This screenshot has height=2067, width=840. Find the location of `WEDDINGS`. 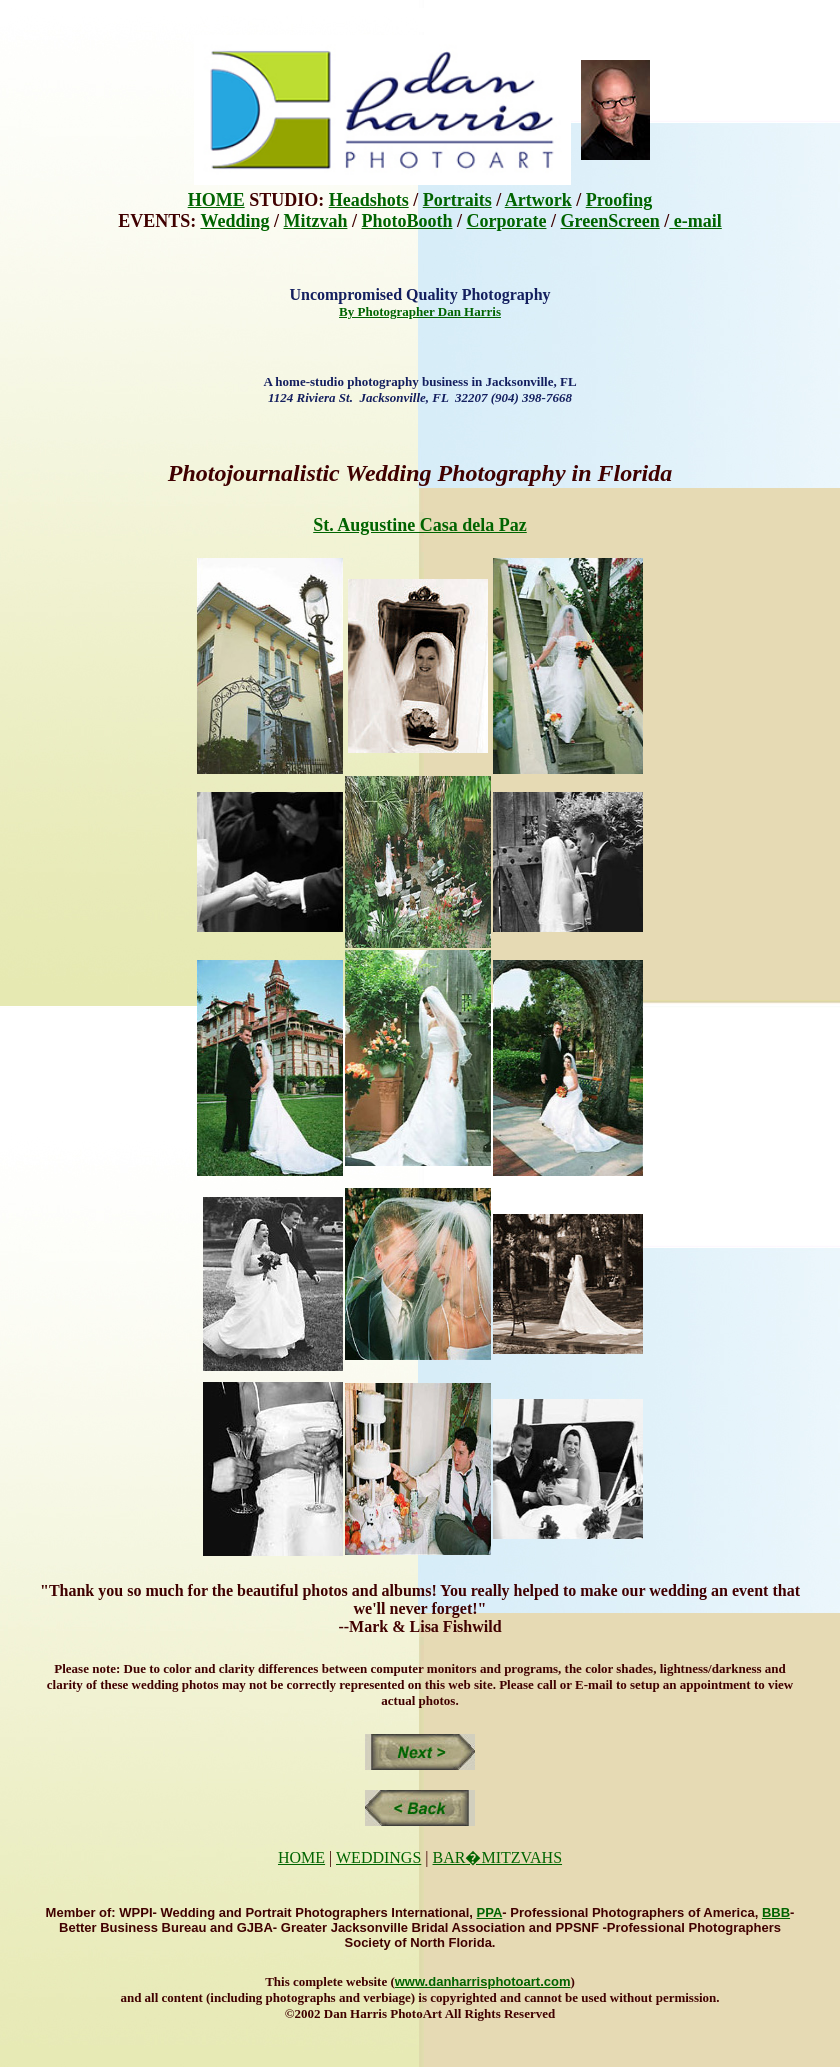

WEDDINGS is located at coordinates (378, 1857).